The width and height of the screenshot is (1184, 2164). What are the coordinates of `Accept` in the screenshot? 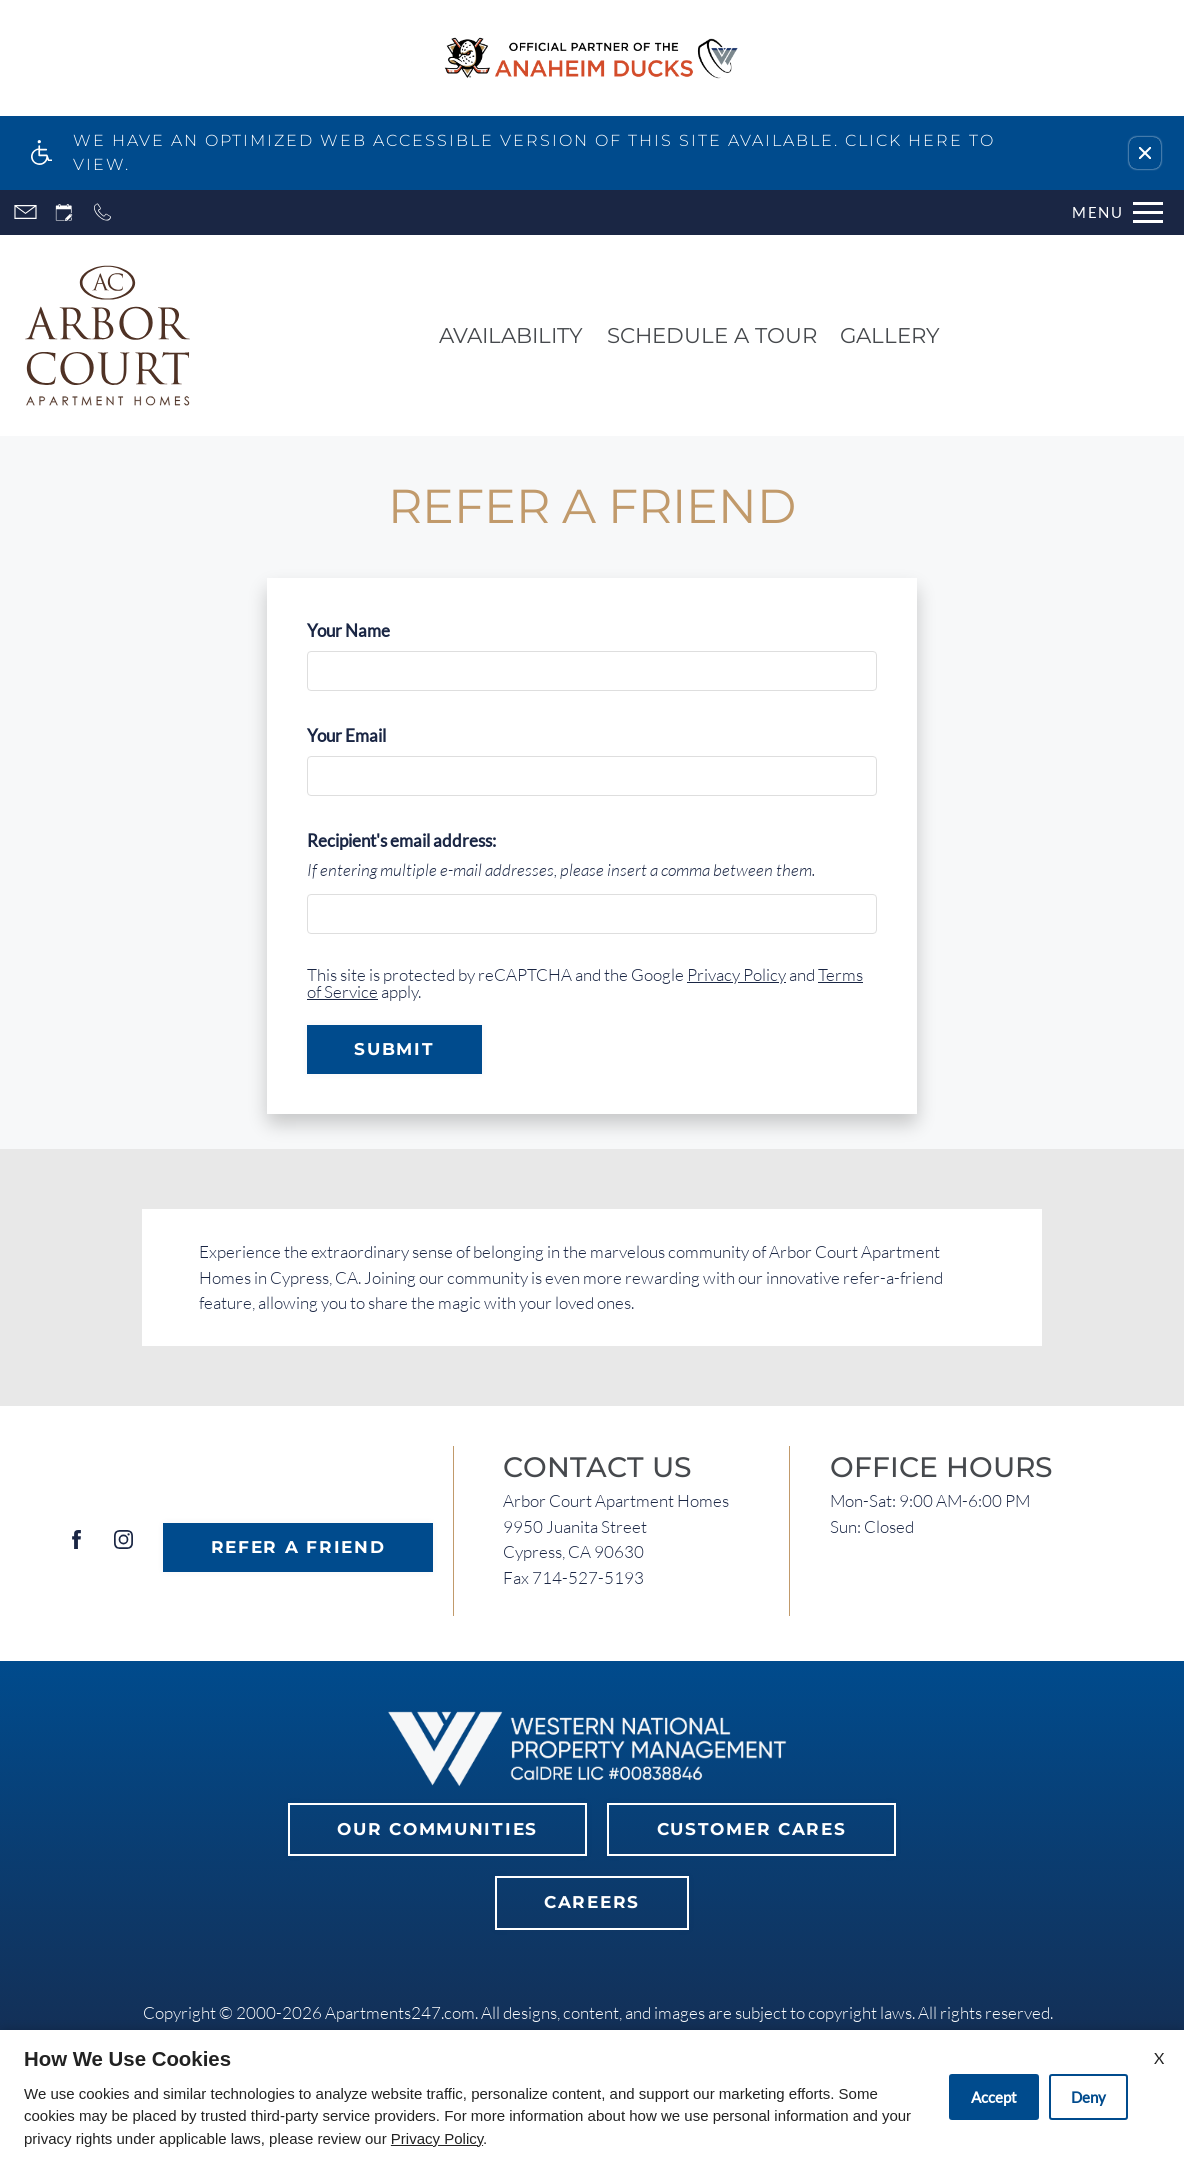 It's located at (994, 2097).